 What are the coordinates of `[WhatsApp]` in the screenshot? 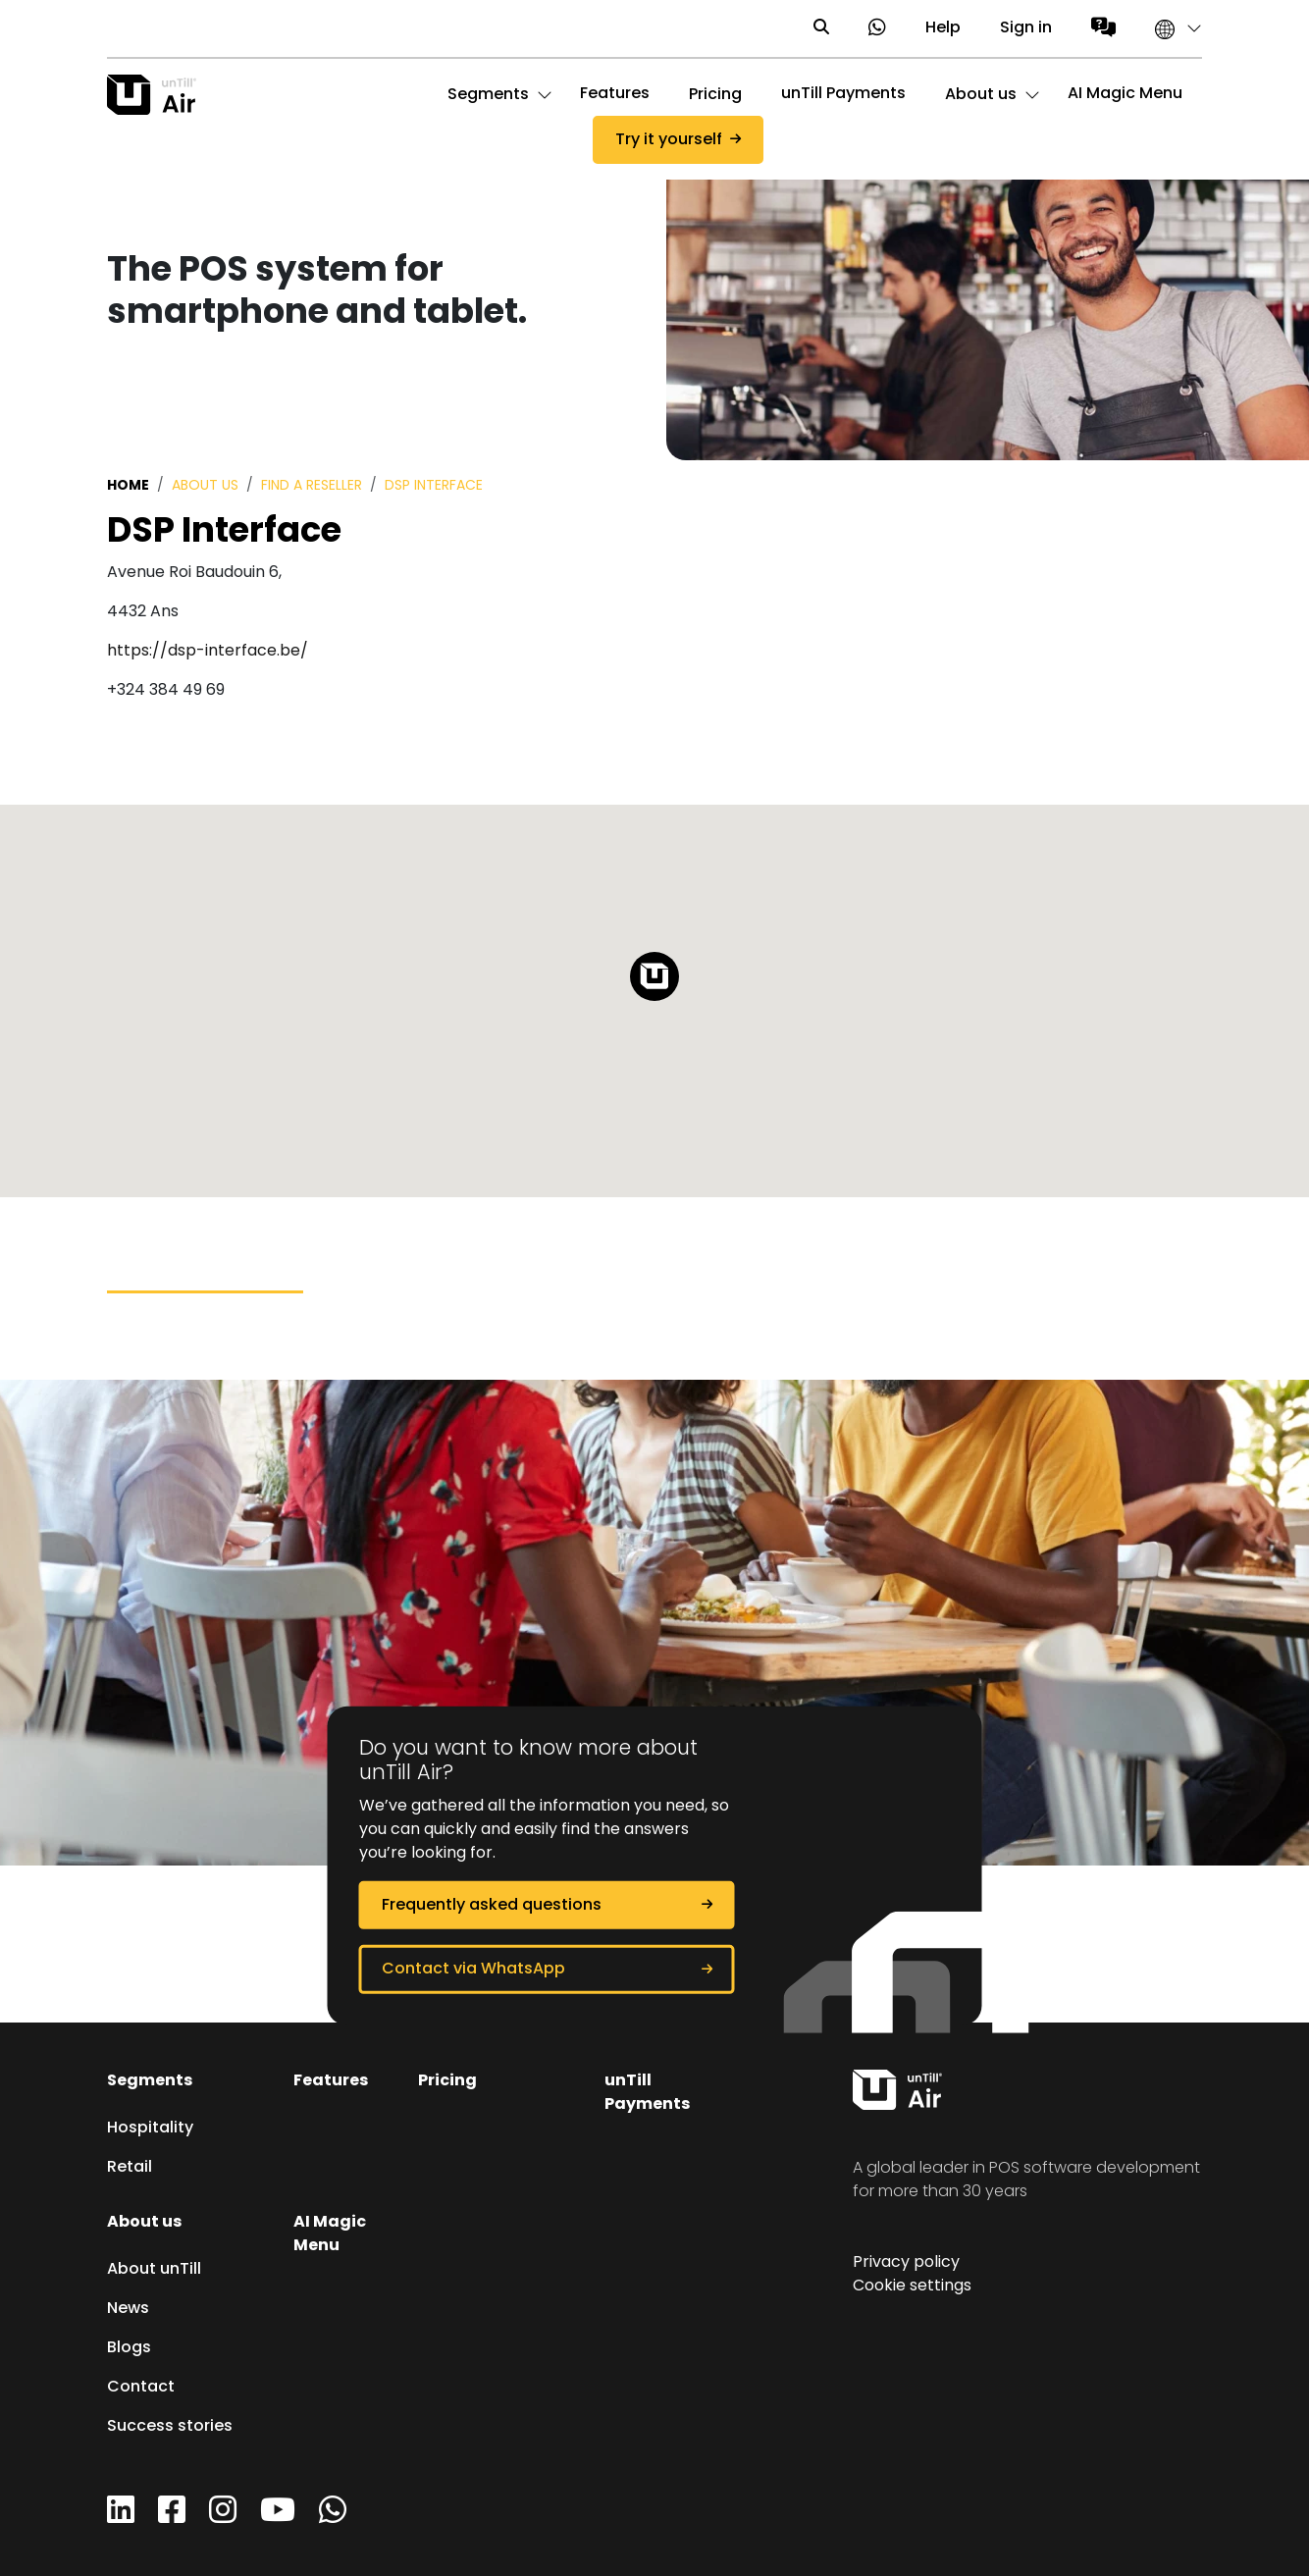 It's located at (332, 2517).